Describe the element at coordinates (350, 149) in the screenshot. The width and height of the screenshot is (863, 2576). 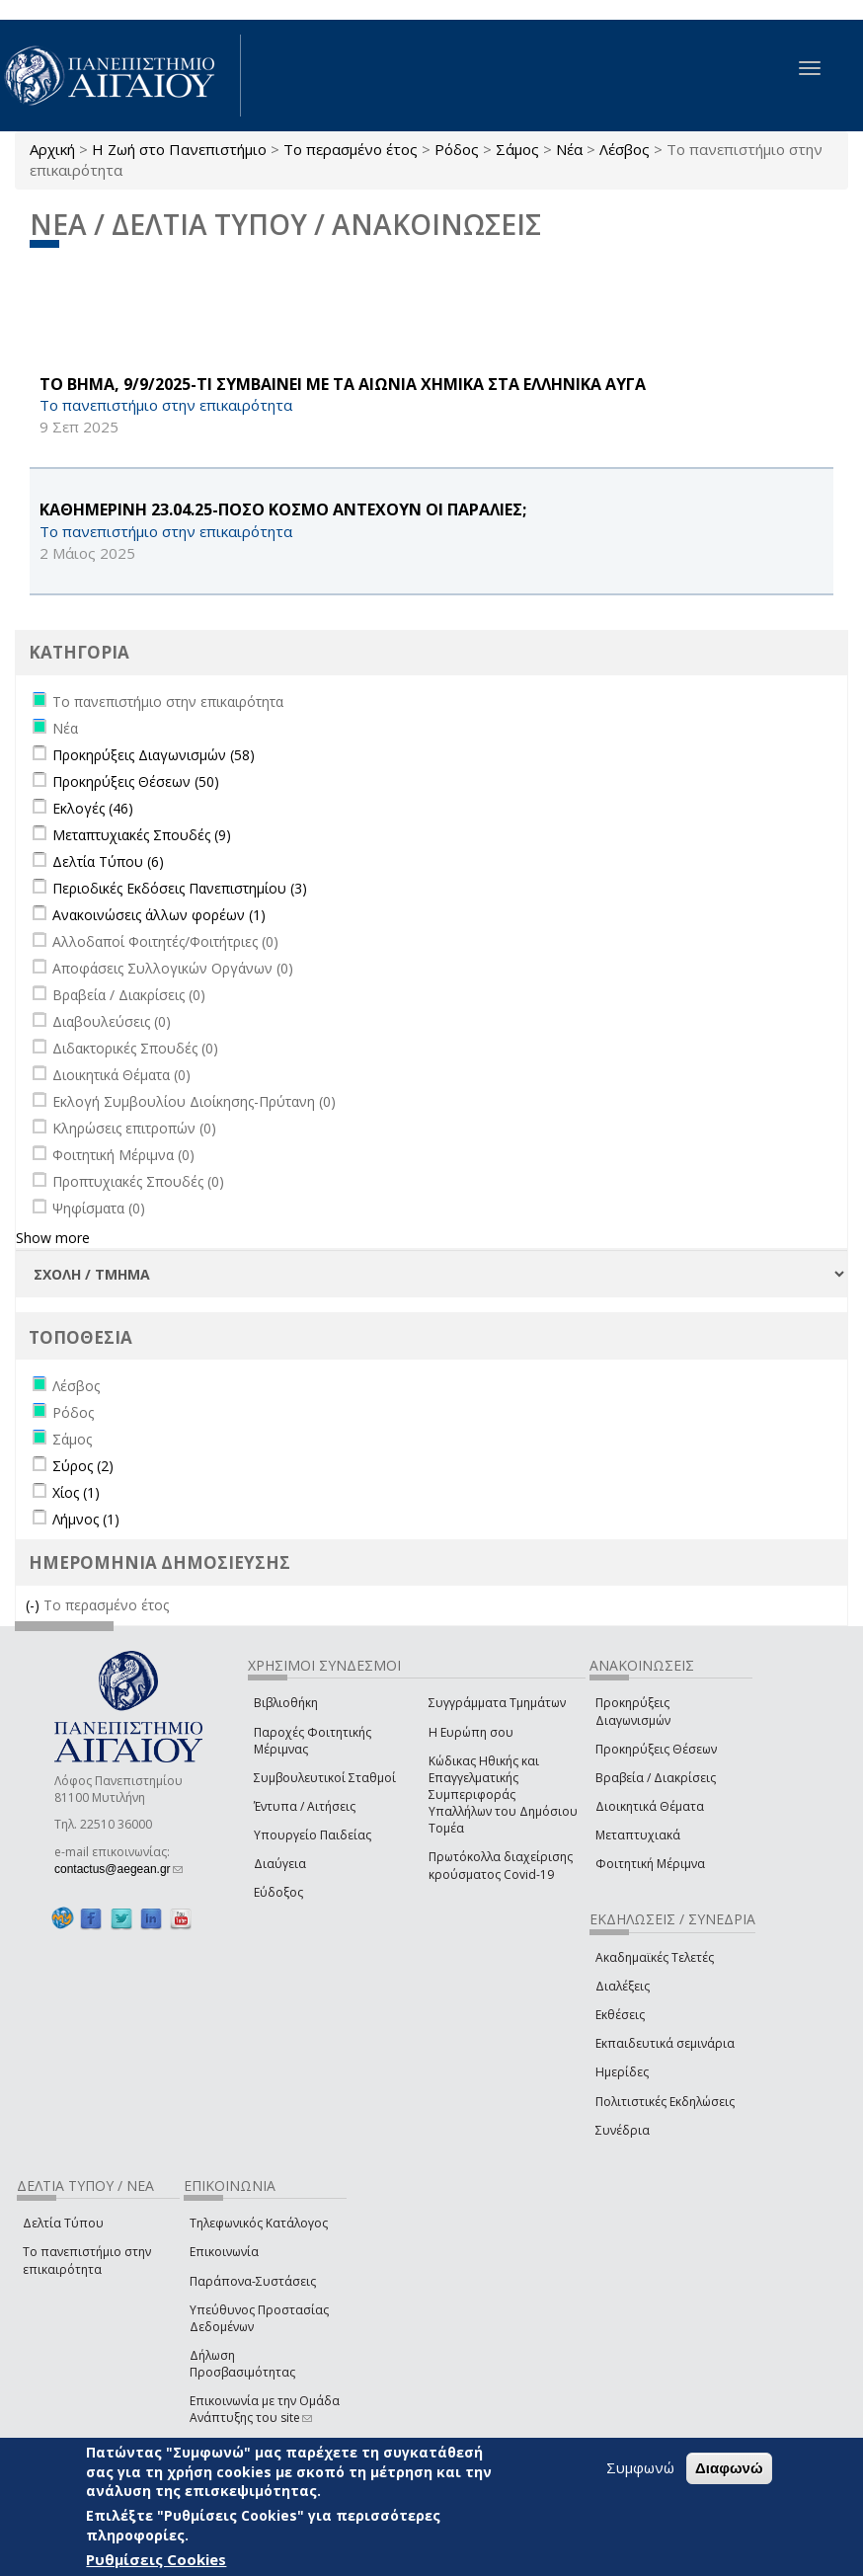
I see `Το περασμένο έτος` at that location.